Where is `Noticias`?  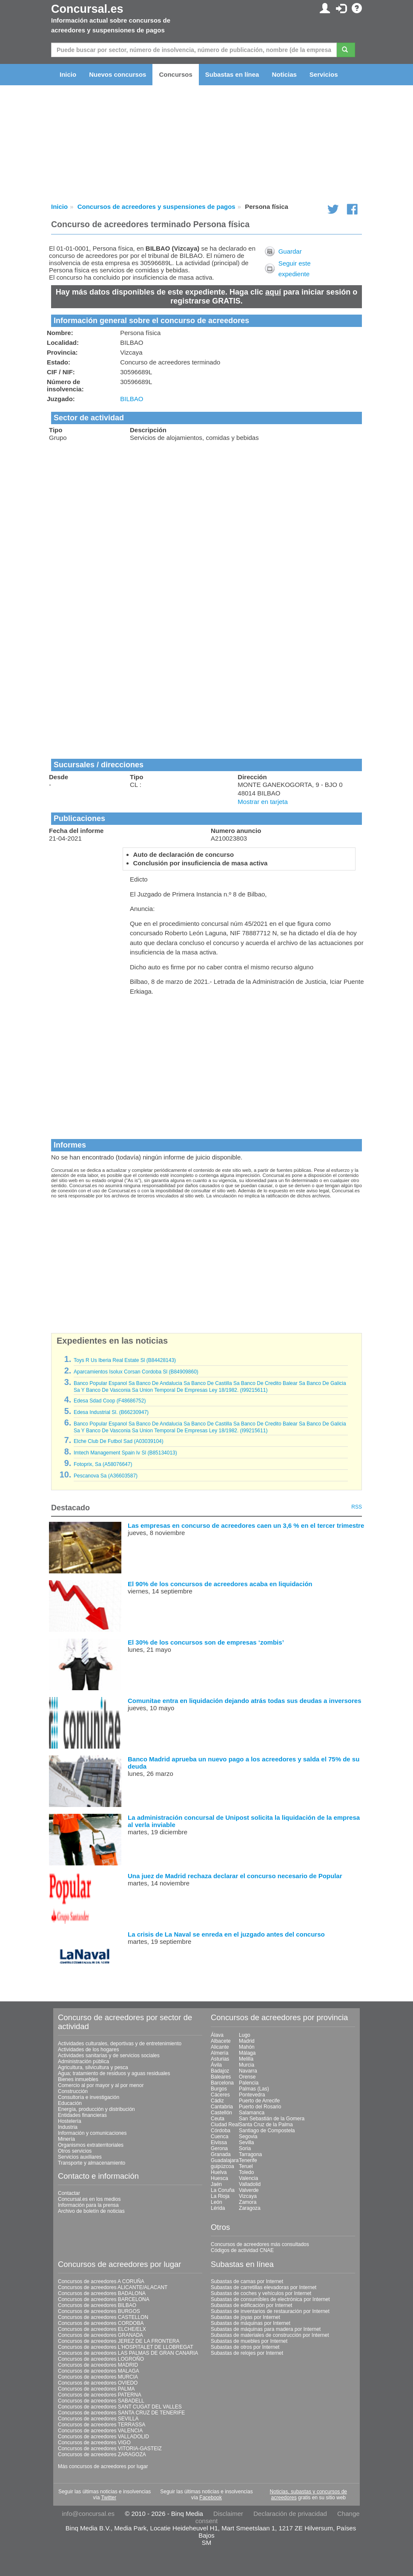
Noticias is located at coordinates (284, 74).